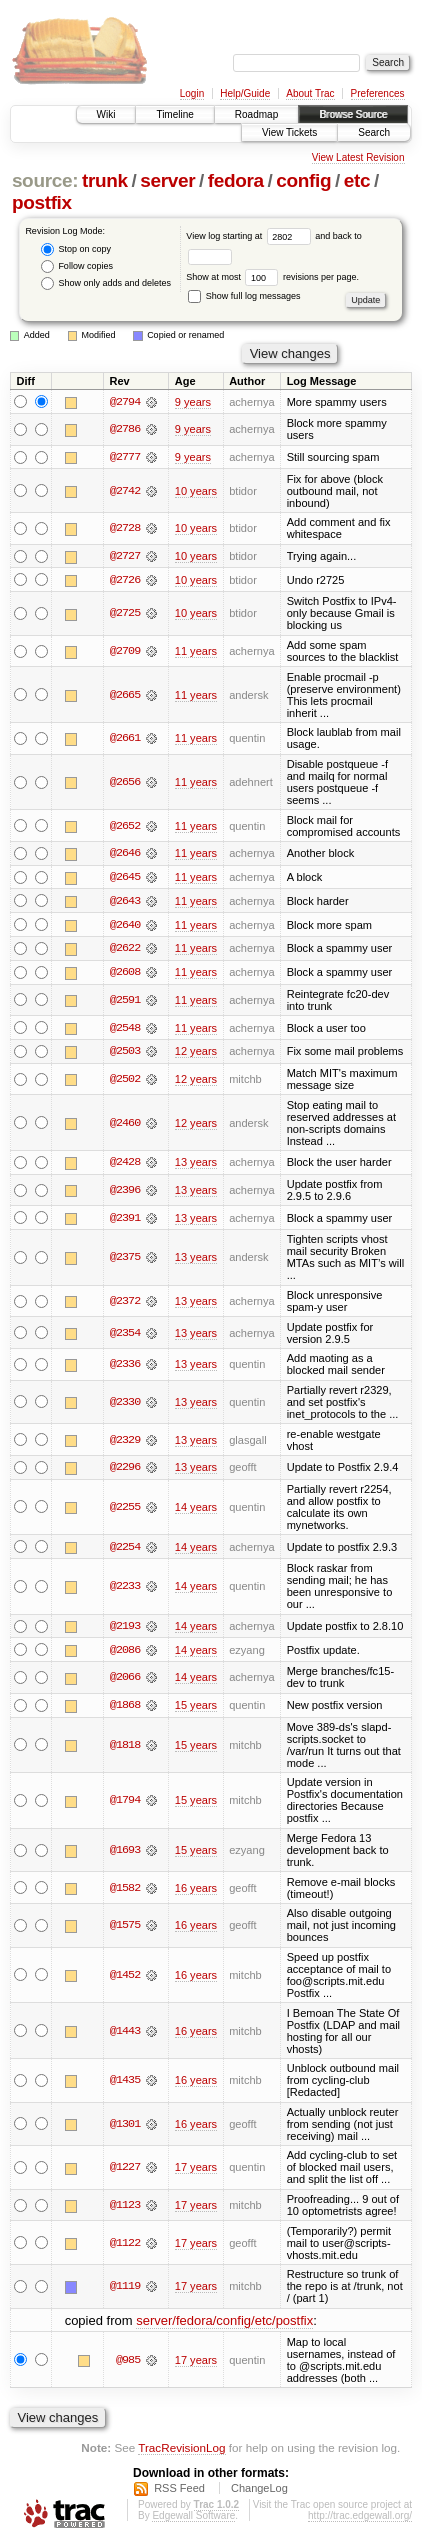 Image resolution: width=422 pixels, height=2547 pixels. Describe the element at coordinates (125, 2128) in the screenshot. I see `@1301` at that location.